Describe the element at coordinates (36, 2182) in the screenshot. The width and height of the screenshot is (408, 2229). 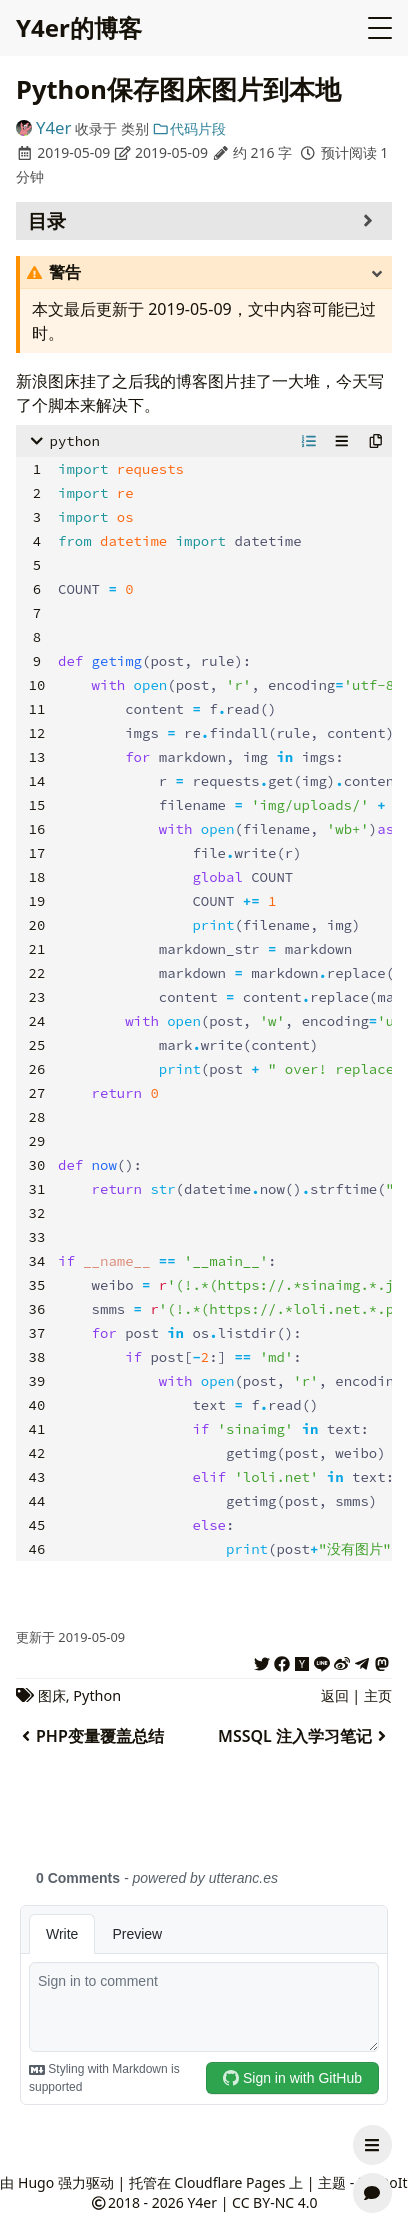
I see `Hugo` at that location.